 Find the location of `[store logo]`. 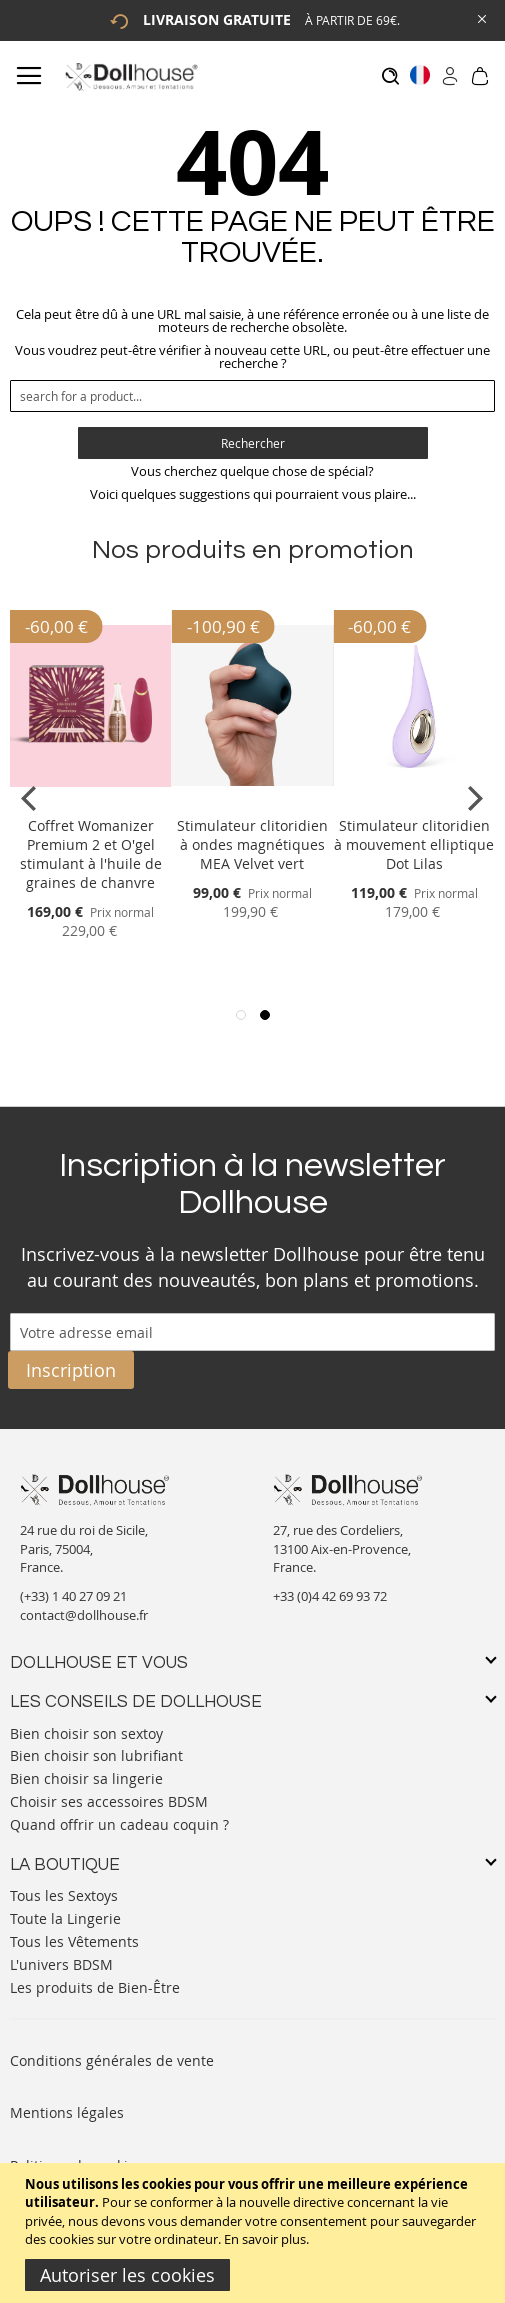

[store logo] is located at coordinates (130, 76).